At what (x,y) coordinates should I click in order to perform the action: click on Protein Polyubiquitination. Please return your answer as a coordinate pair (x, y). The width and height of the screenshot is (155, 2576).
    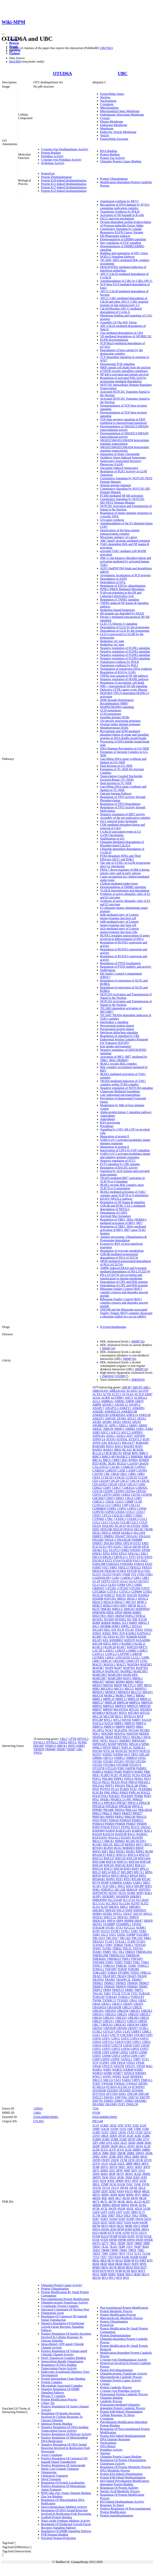
    Looking at the image, I should click on (116, 2370).